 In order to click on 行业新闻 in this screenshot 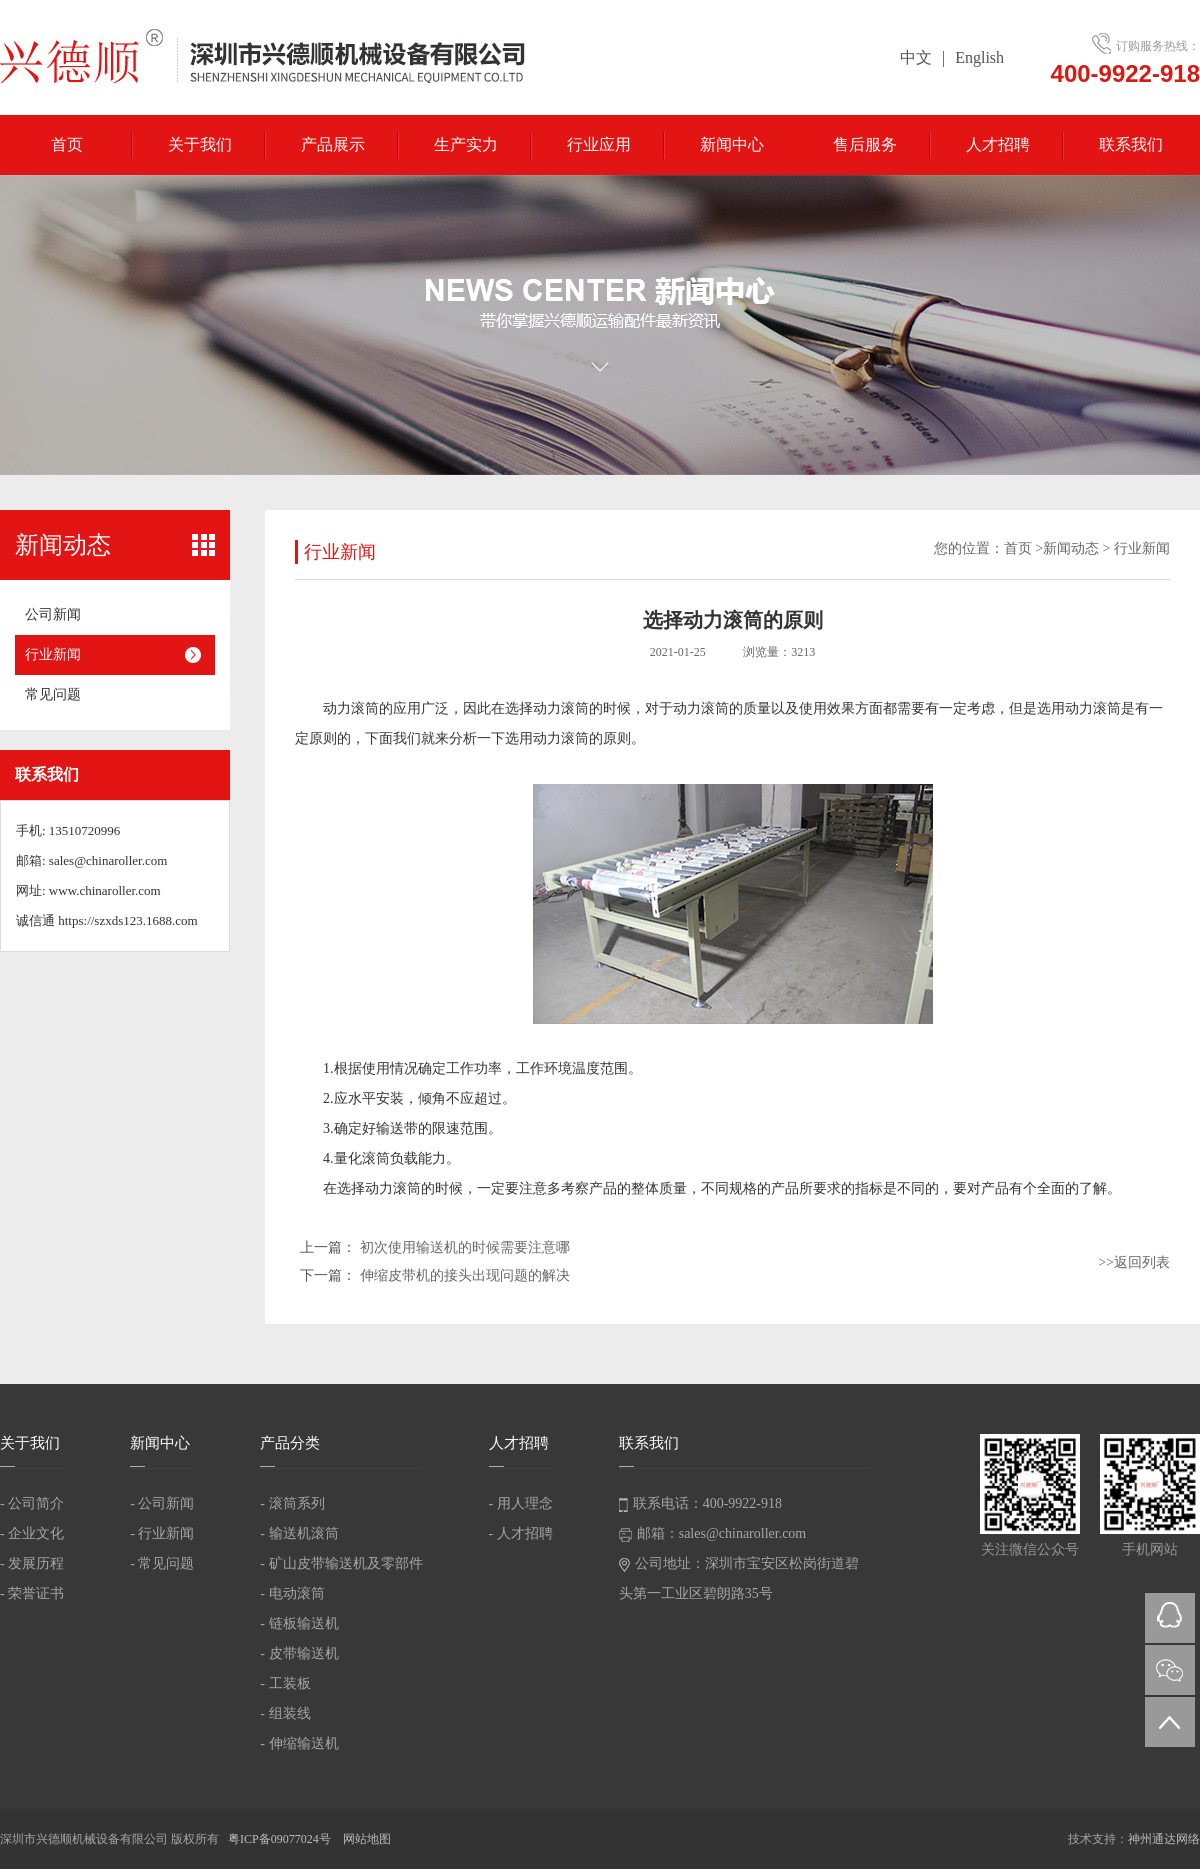, I will do `click(53, 654)`.